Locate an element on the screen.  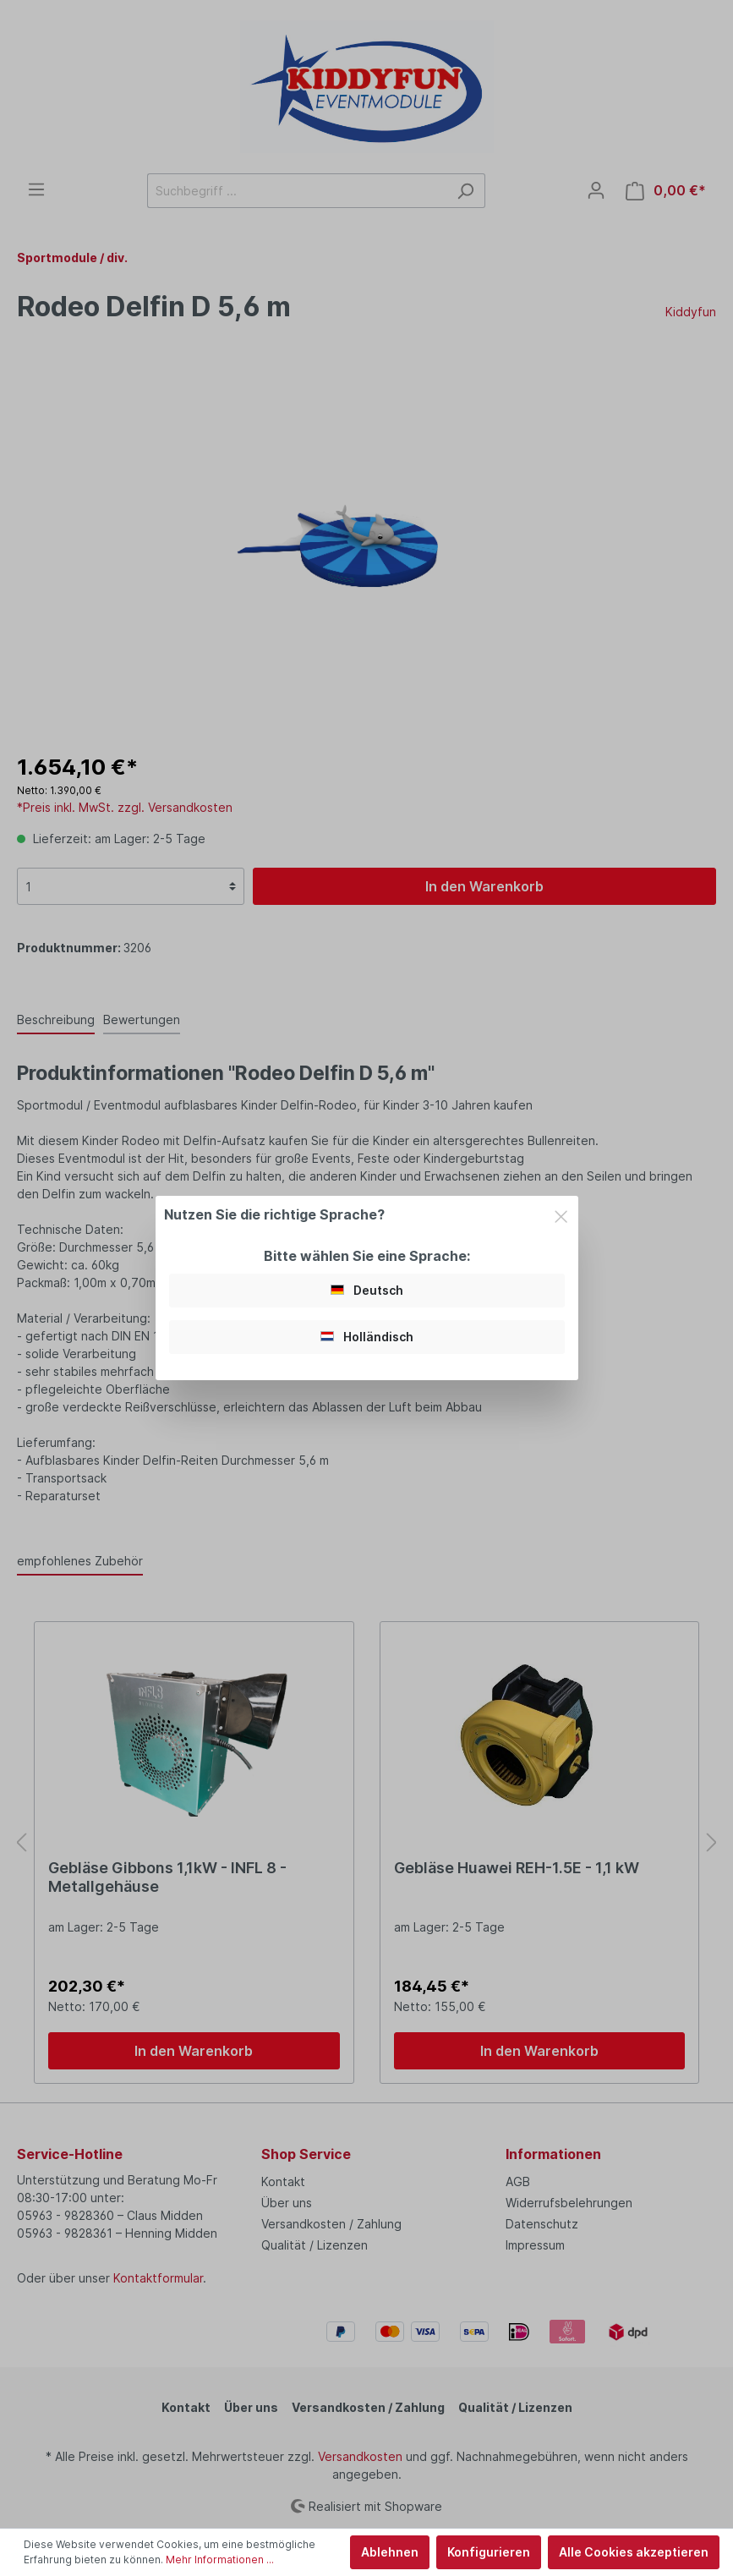
Ablehnen is located at coordinates (389, 2552).